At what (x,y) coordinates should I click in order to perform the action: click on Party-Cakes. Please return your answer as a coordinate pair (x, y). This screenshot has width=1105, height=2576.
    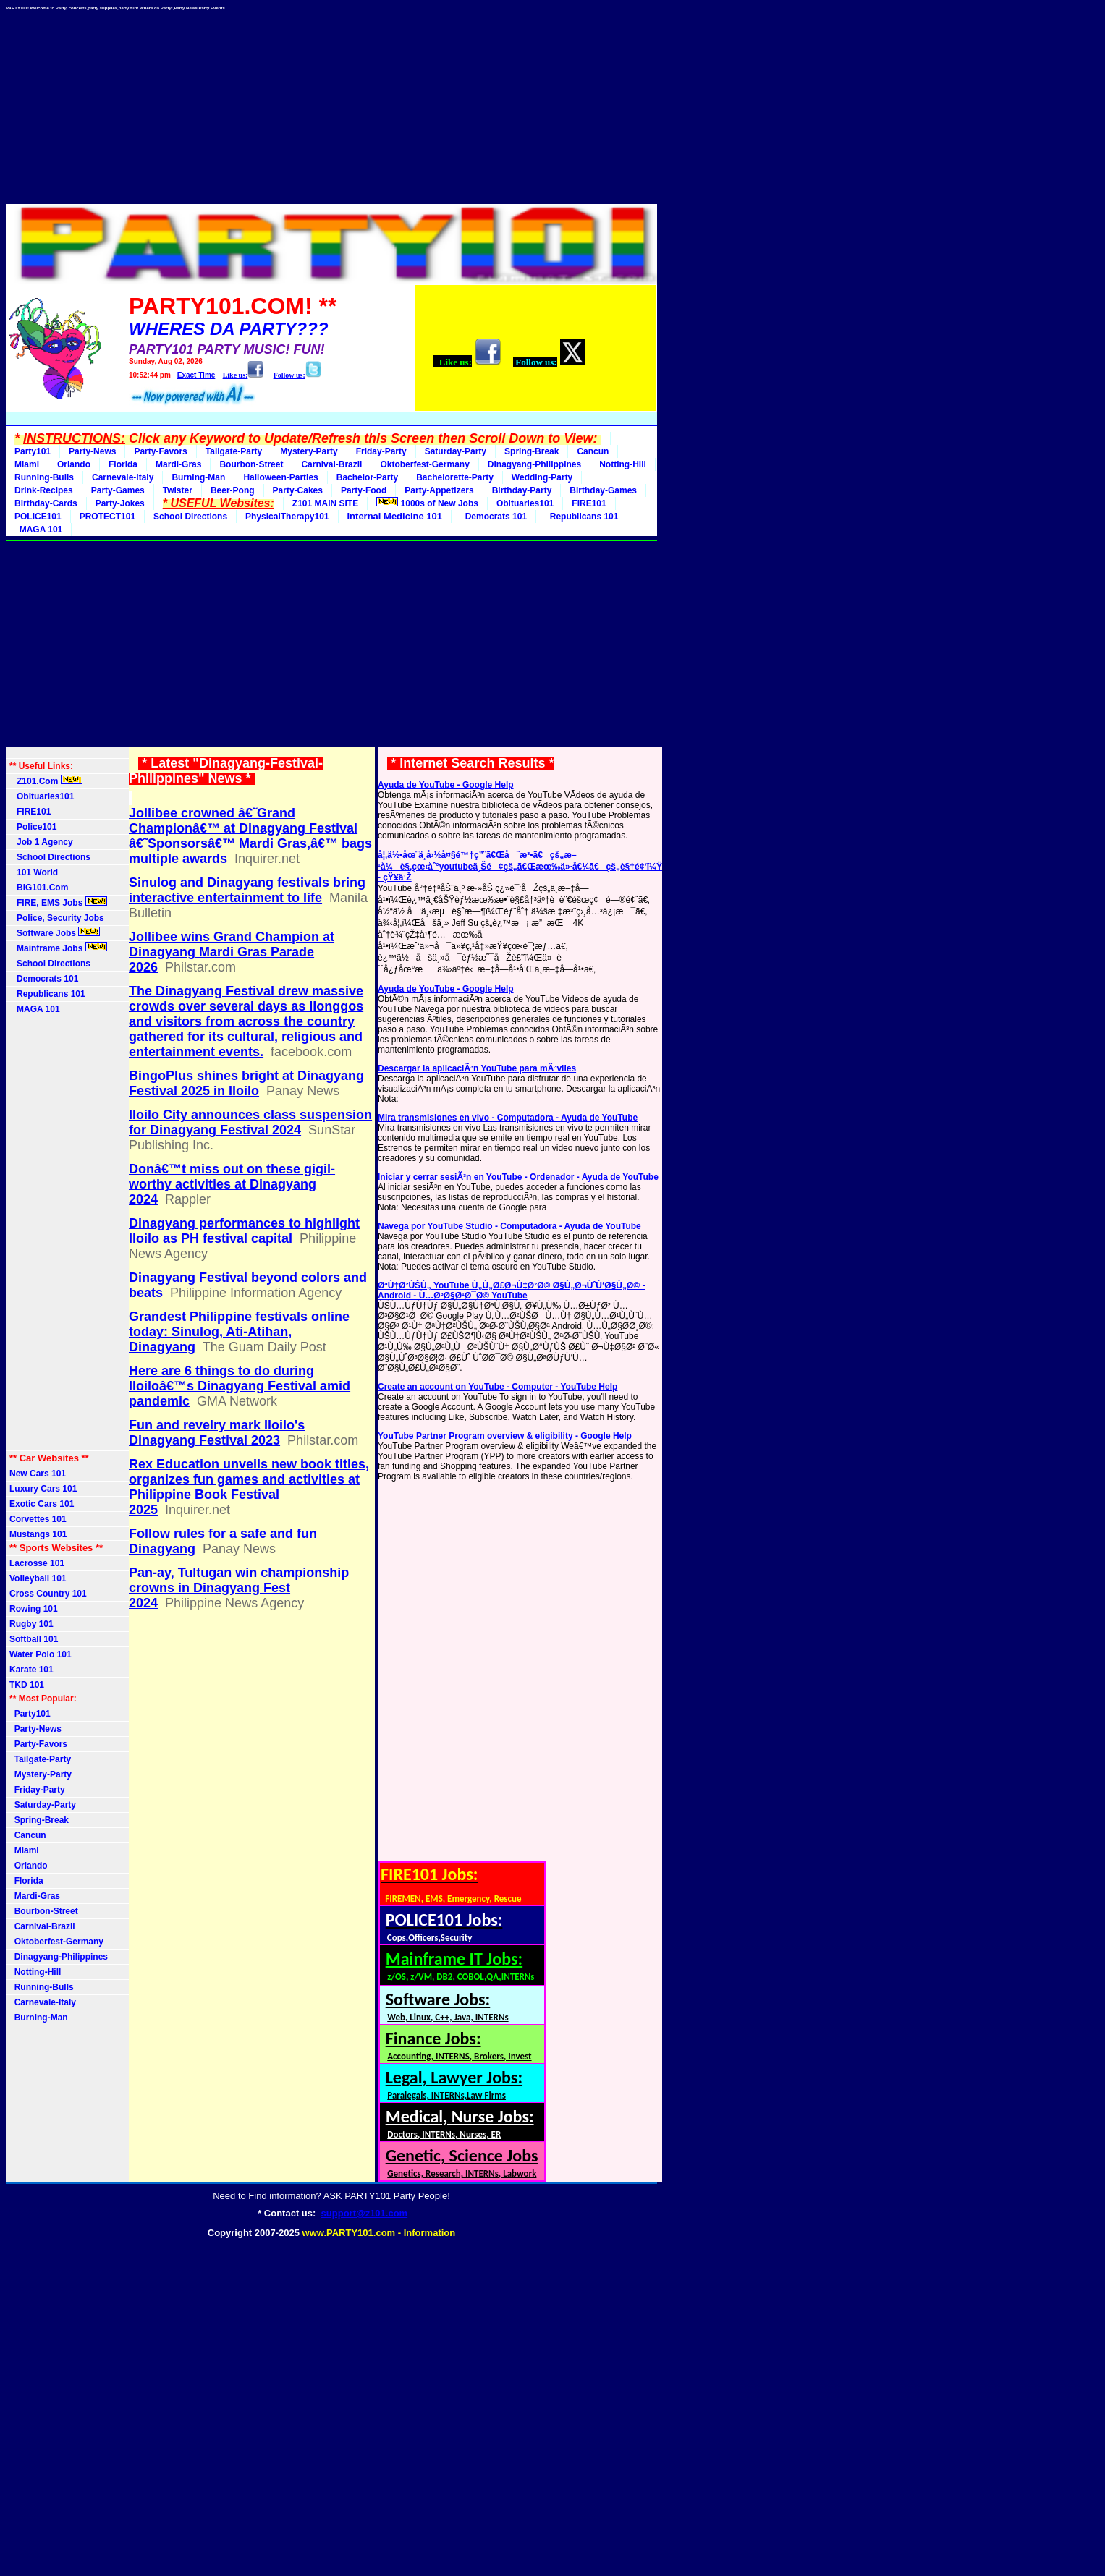
    Looking at the image, I should click on (298, 490).